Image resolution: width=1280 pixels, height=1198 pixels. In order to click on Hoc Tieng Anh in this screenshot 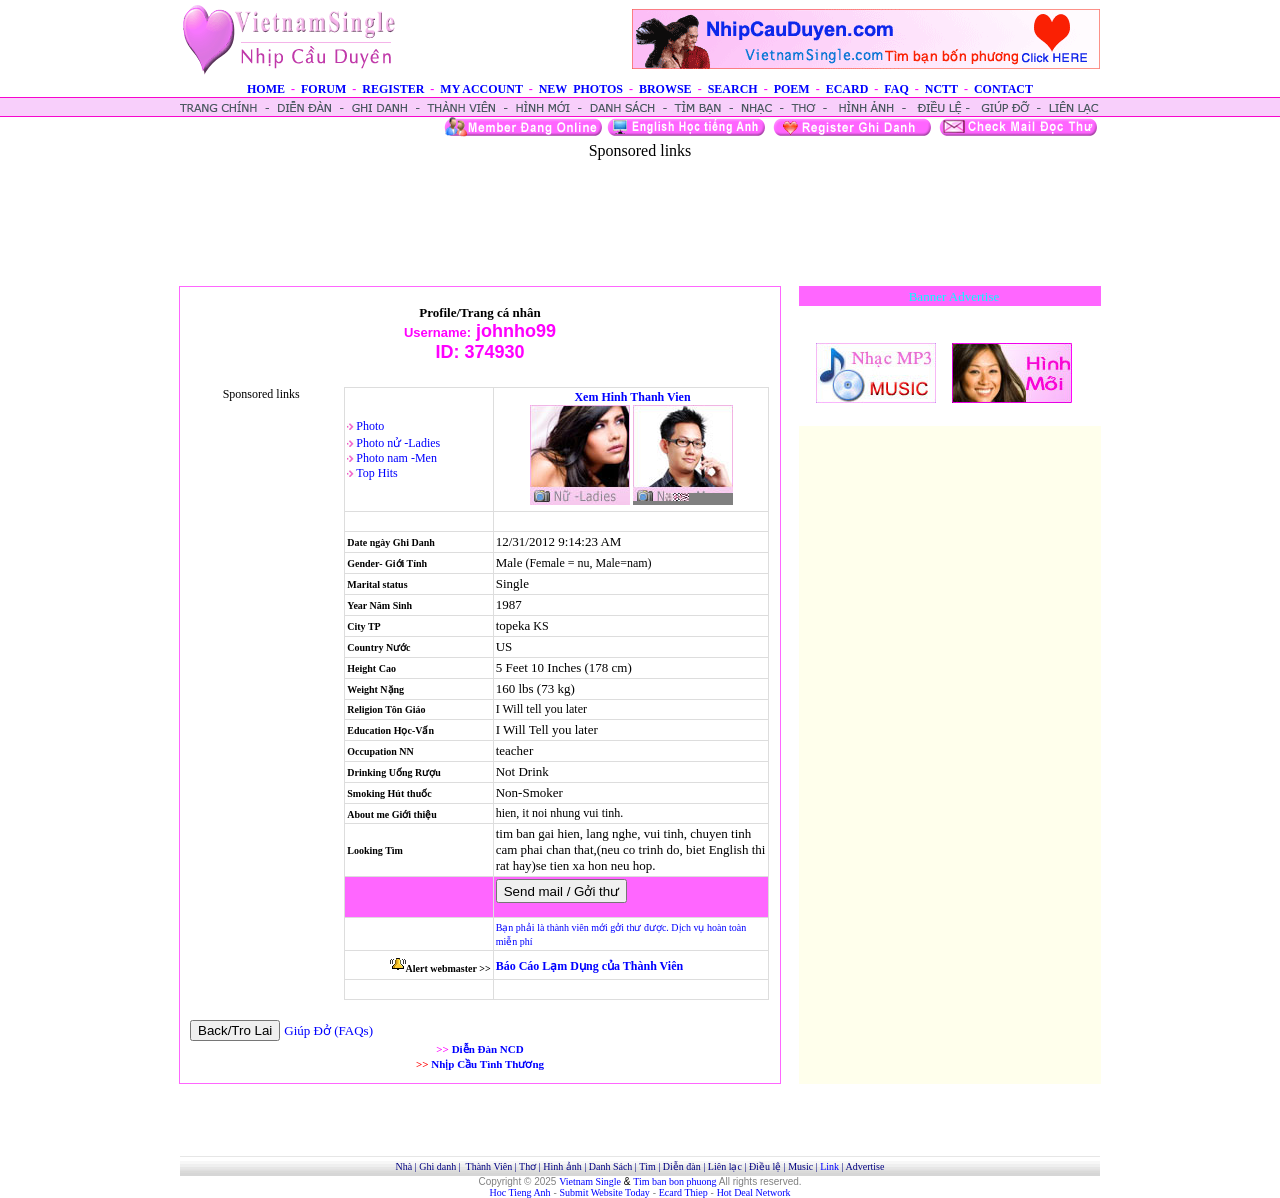, I will do `click(520, 1192)`.